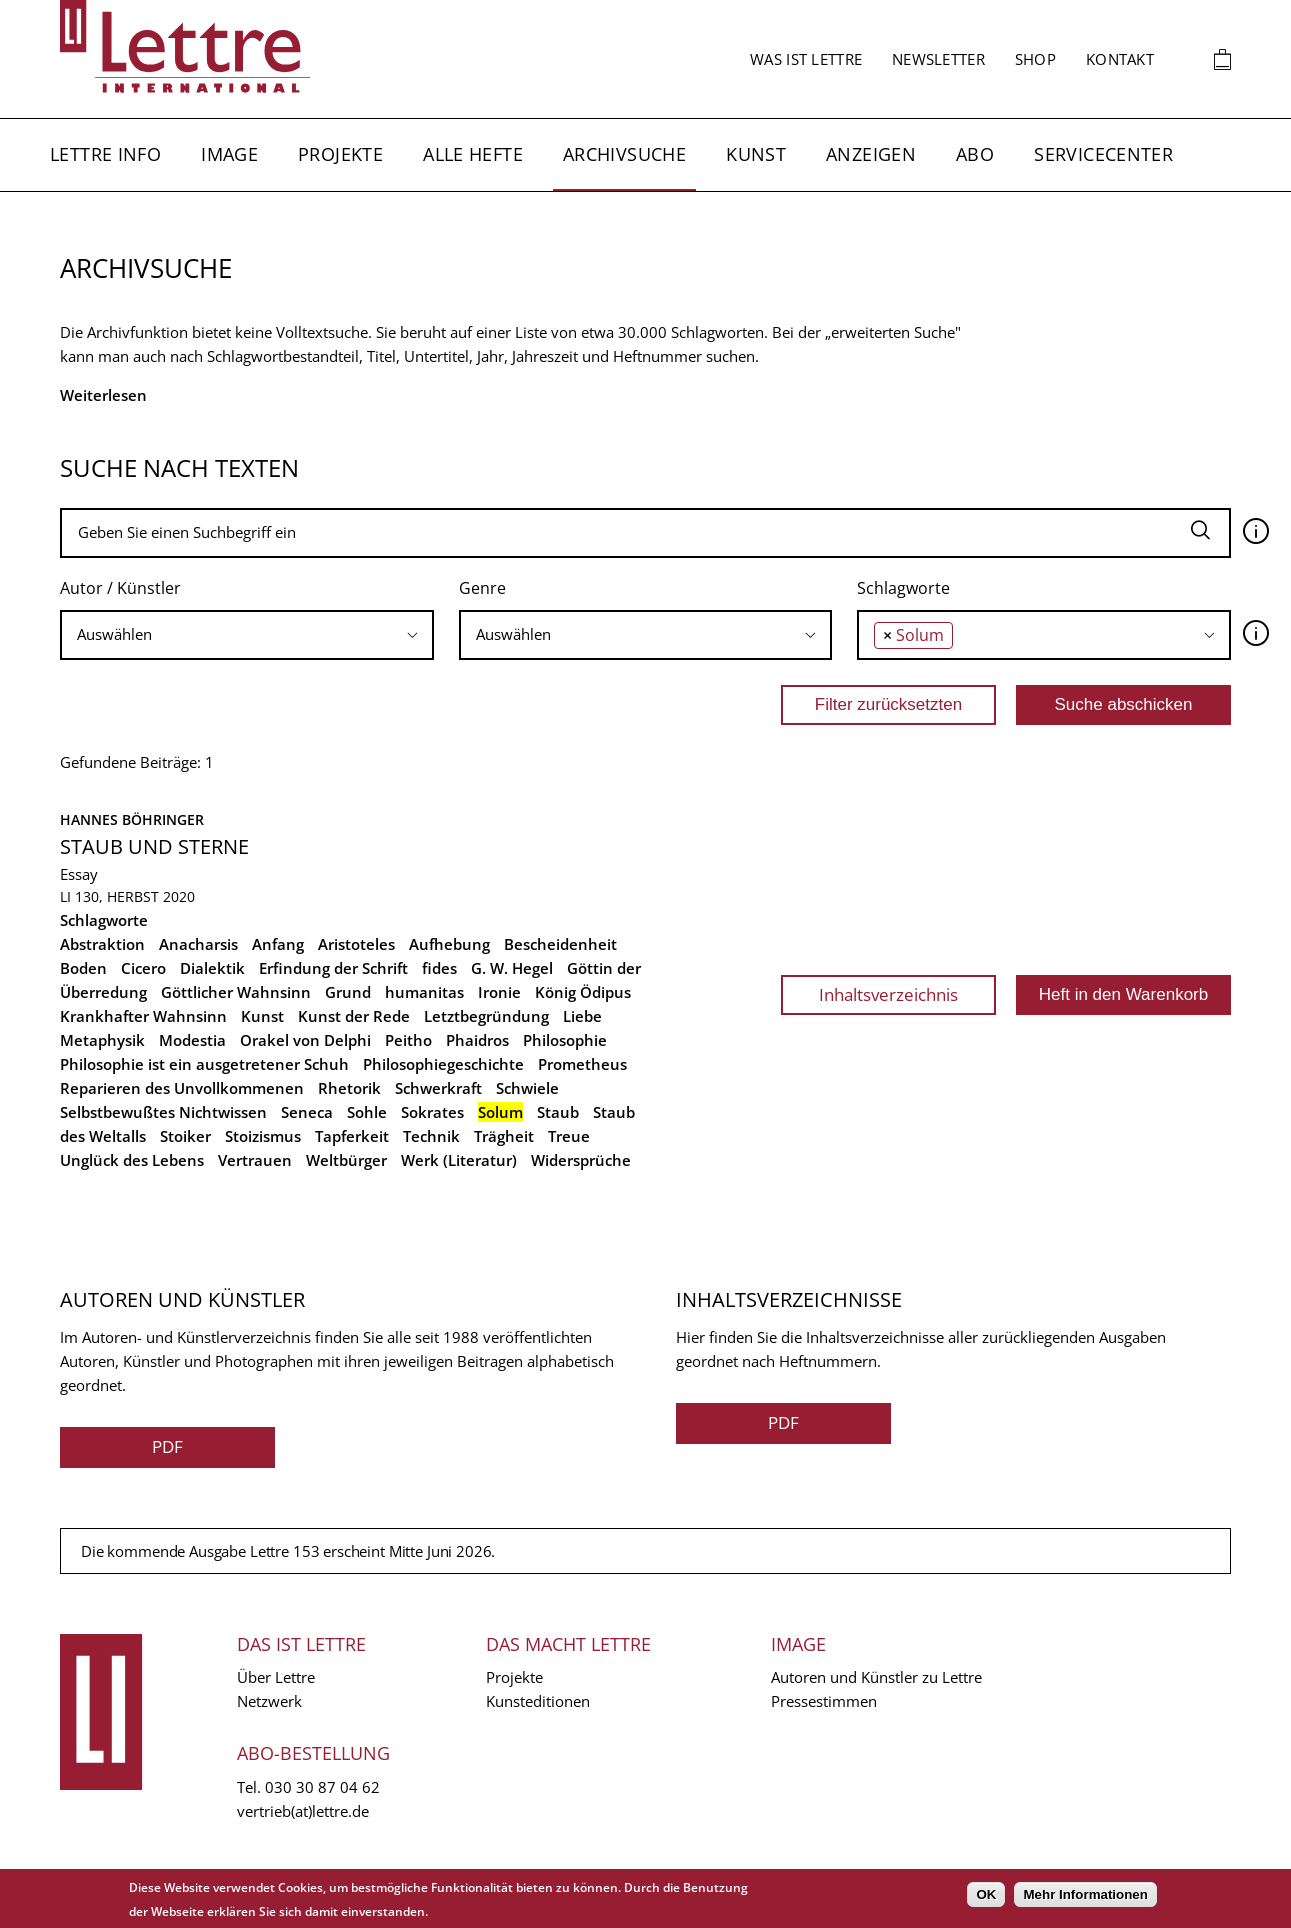 This screenshot has height=1928, width=1291. What do you see at coordinates (806, 59) in the screenshot?
I see `Was ist Lettre` at bounding box center [806, 59].